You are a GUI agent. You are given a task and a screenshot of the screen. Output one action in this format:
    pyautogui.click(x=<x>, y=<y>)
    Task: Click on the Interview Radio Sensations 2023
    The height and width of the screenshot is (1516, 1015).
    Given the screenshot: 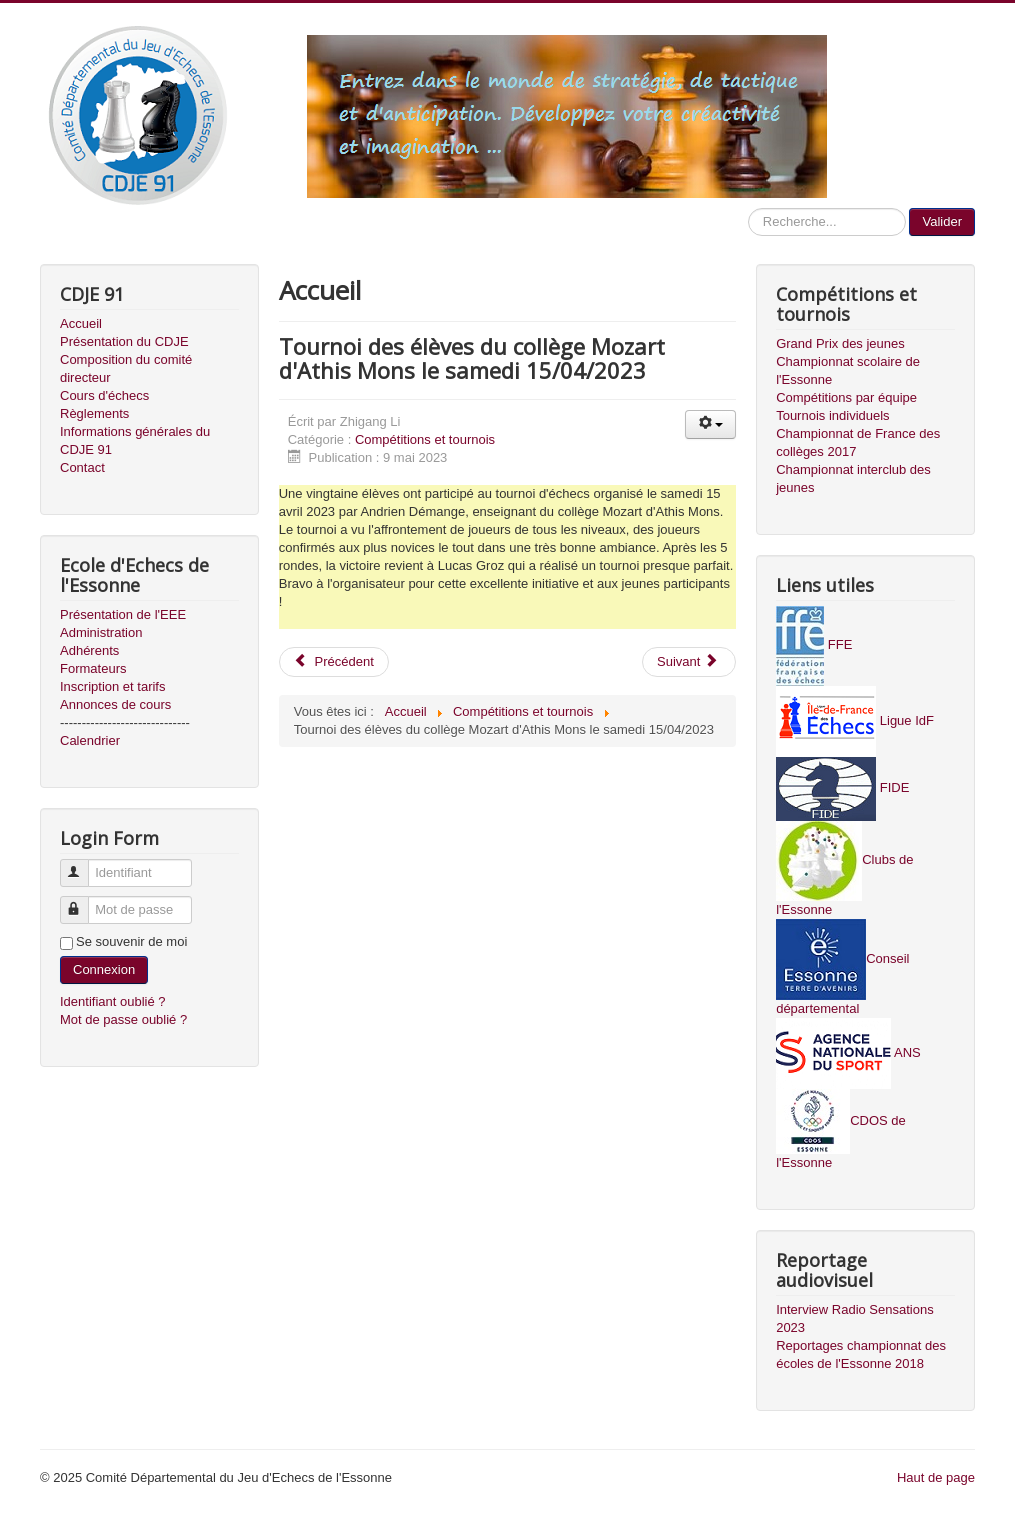 What is the action you would take?
    pyautogui.click(x=855, y=1318)
    